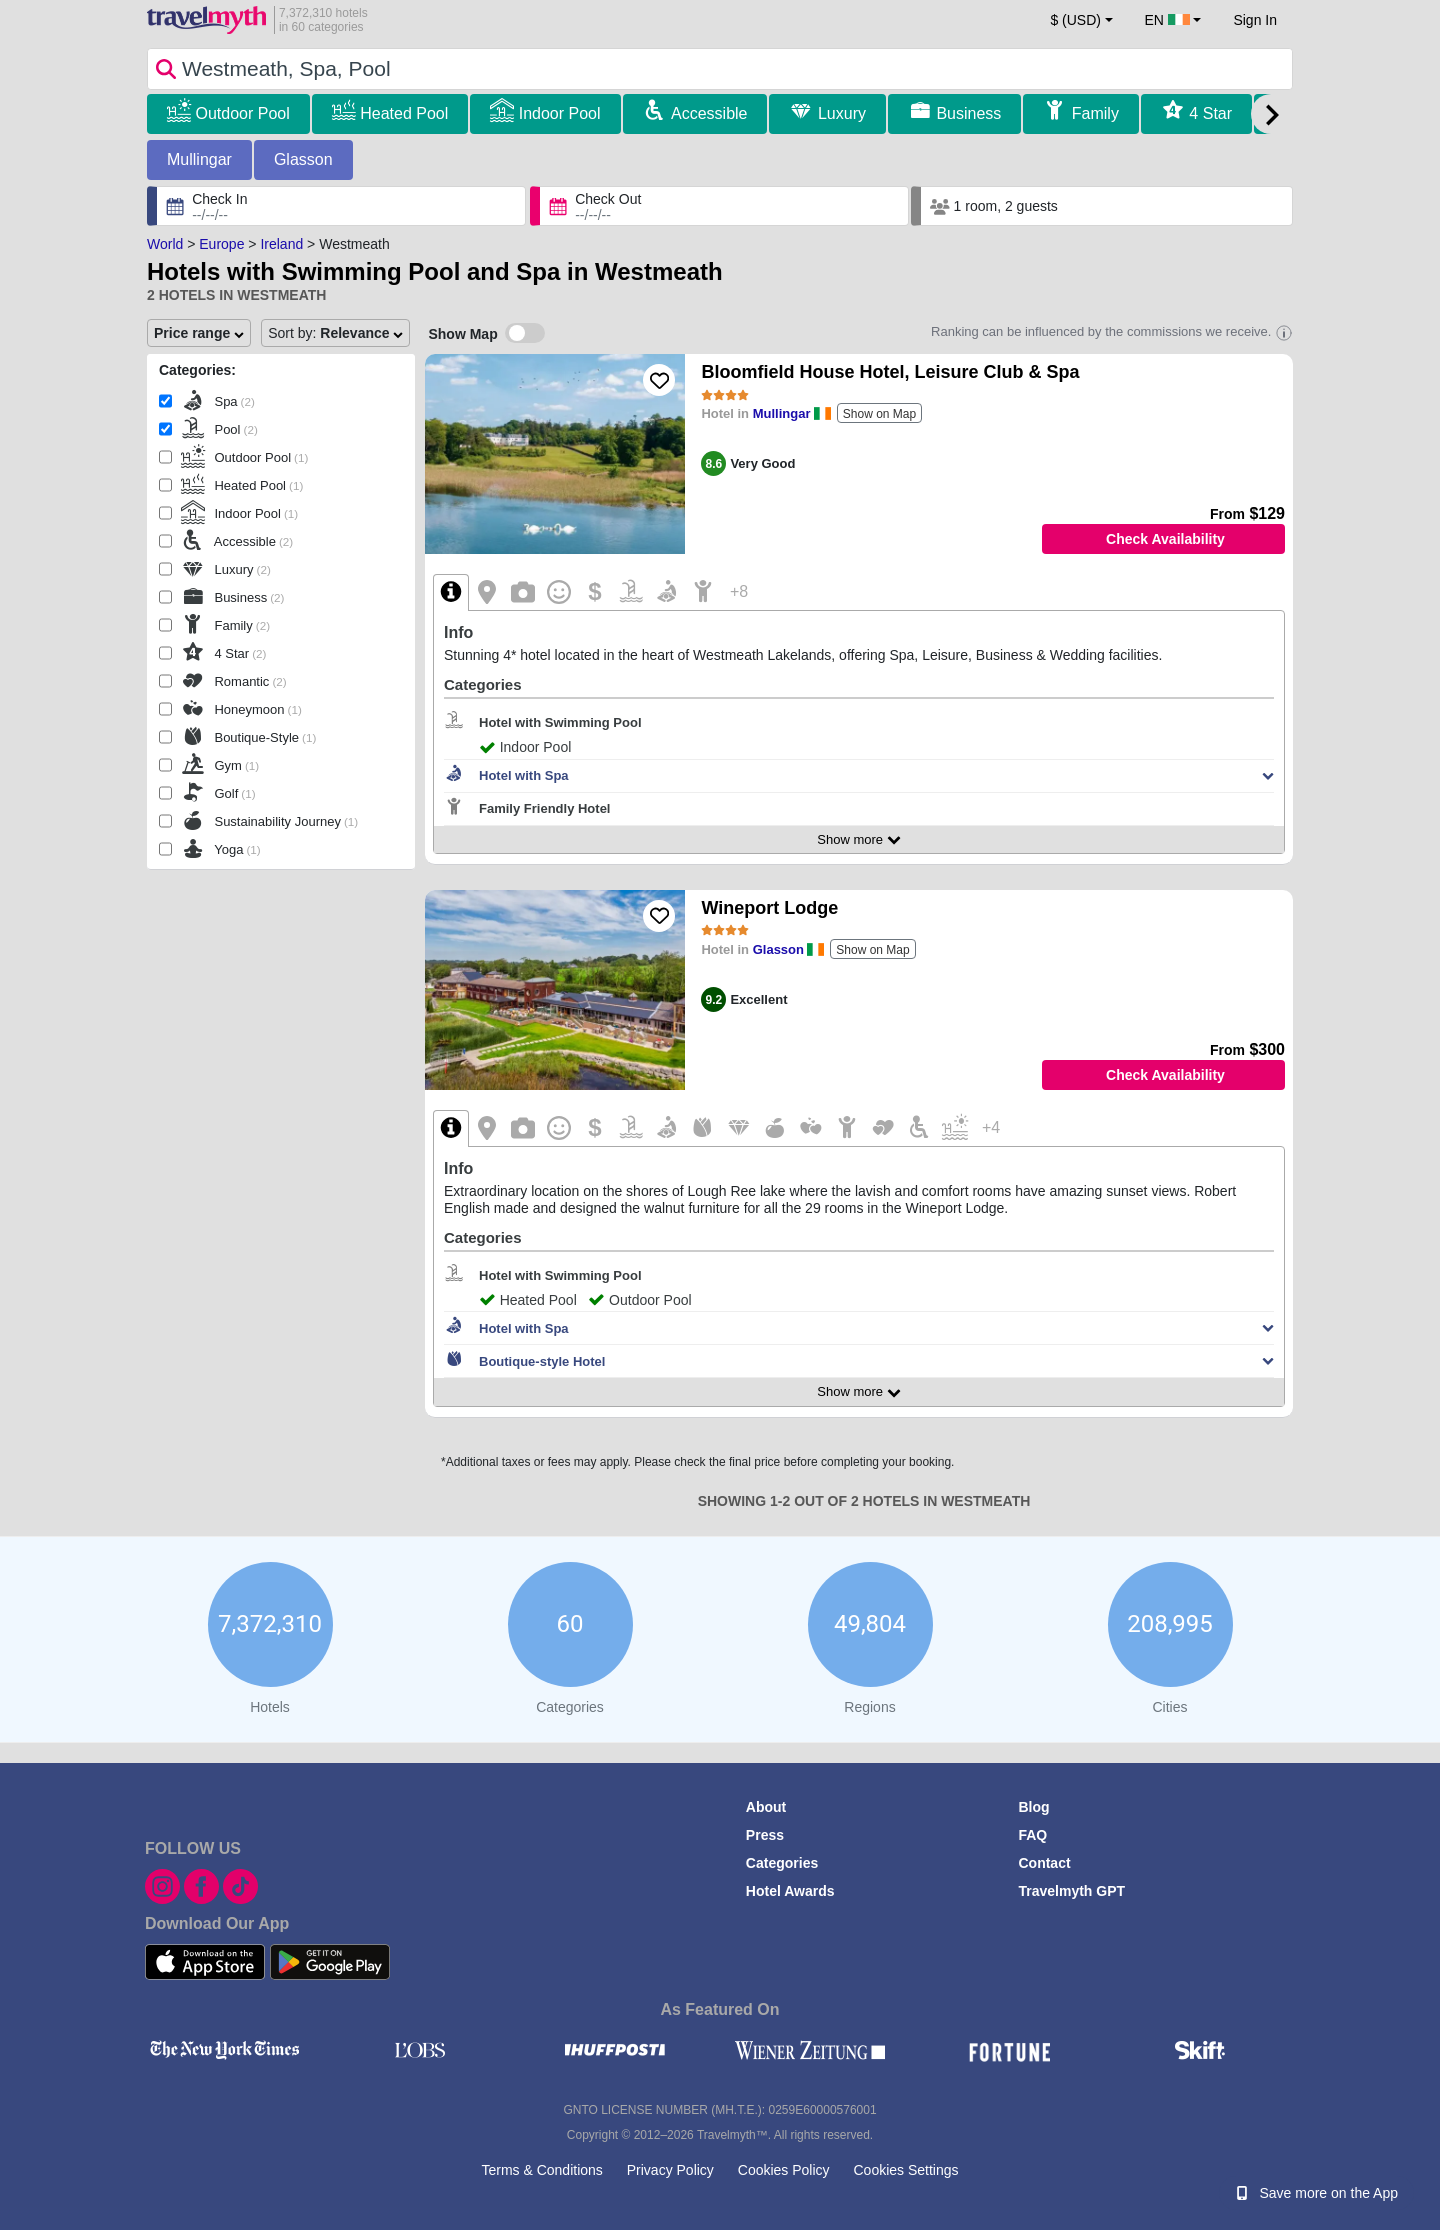  What do you see at coordinates (303, 159) in the screenshot?
I see `Glasson` at bounding box center [303, 159].